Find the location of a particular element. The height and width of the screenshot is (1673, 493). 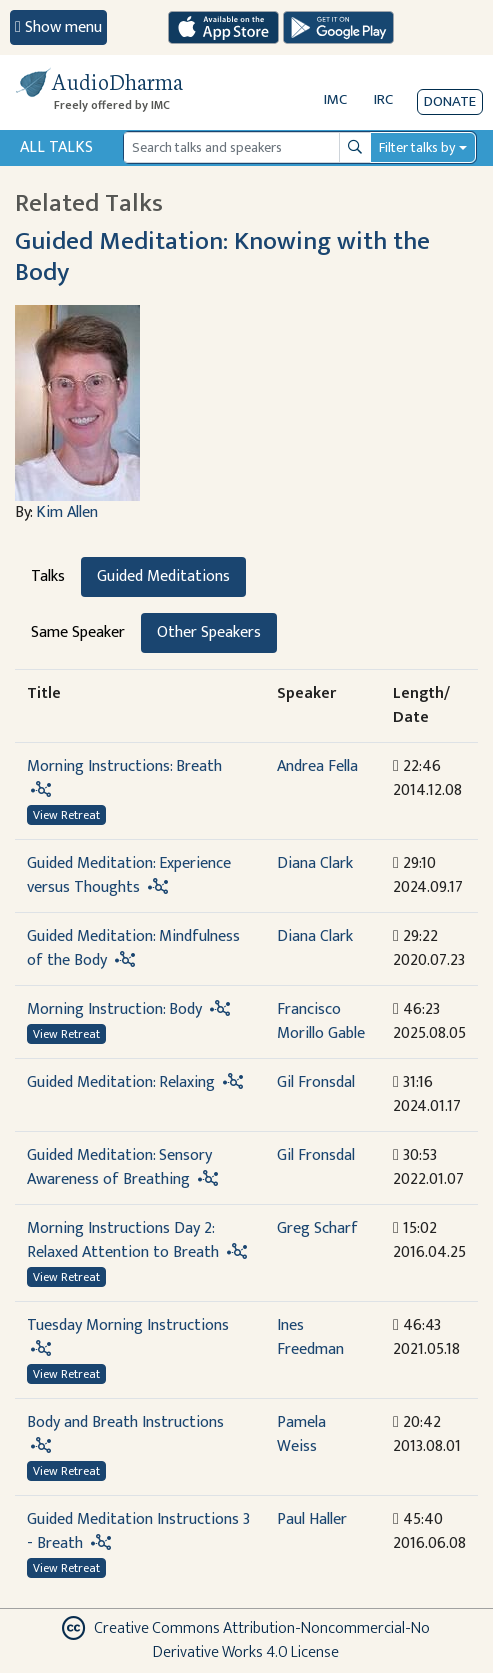

Guided Meditation: Sensory Awareness of Breathing is located at coordinates (119, 1167).